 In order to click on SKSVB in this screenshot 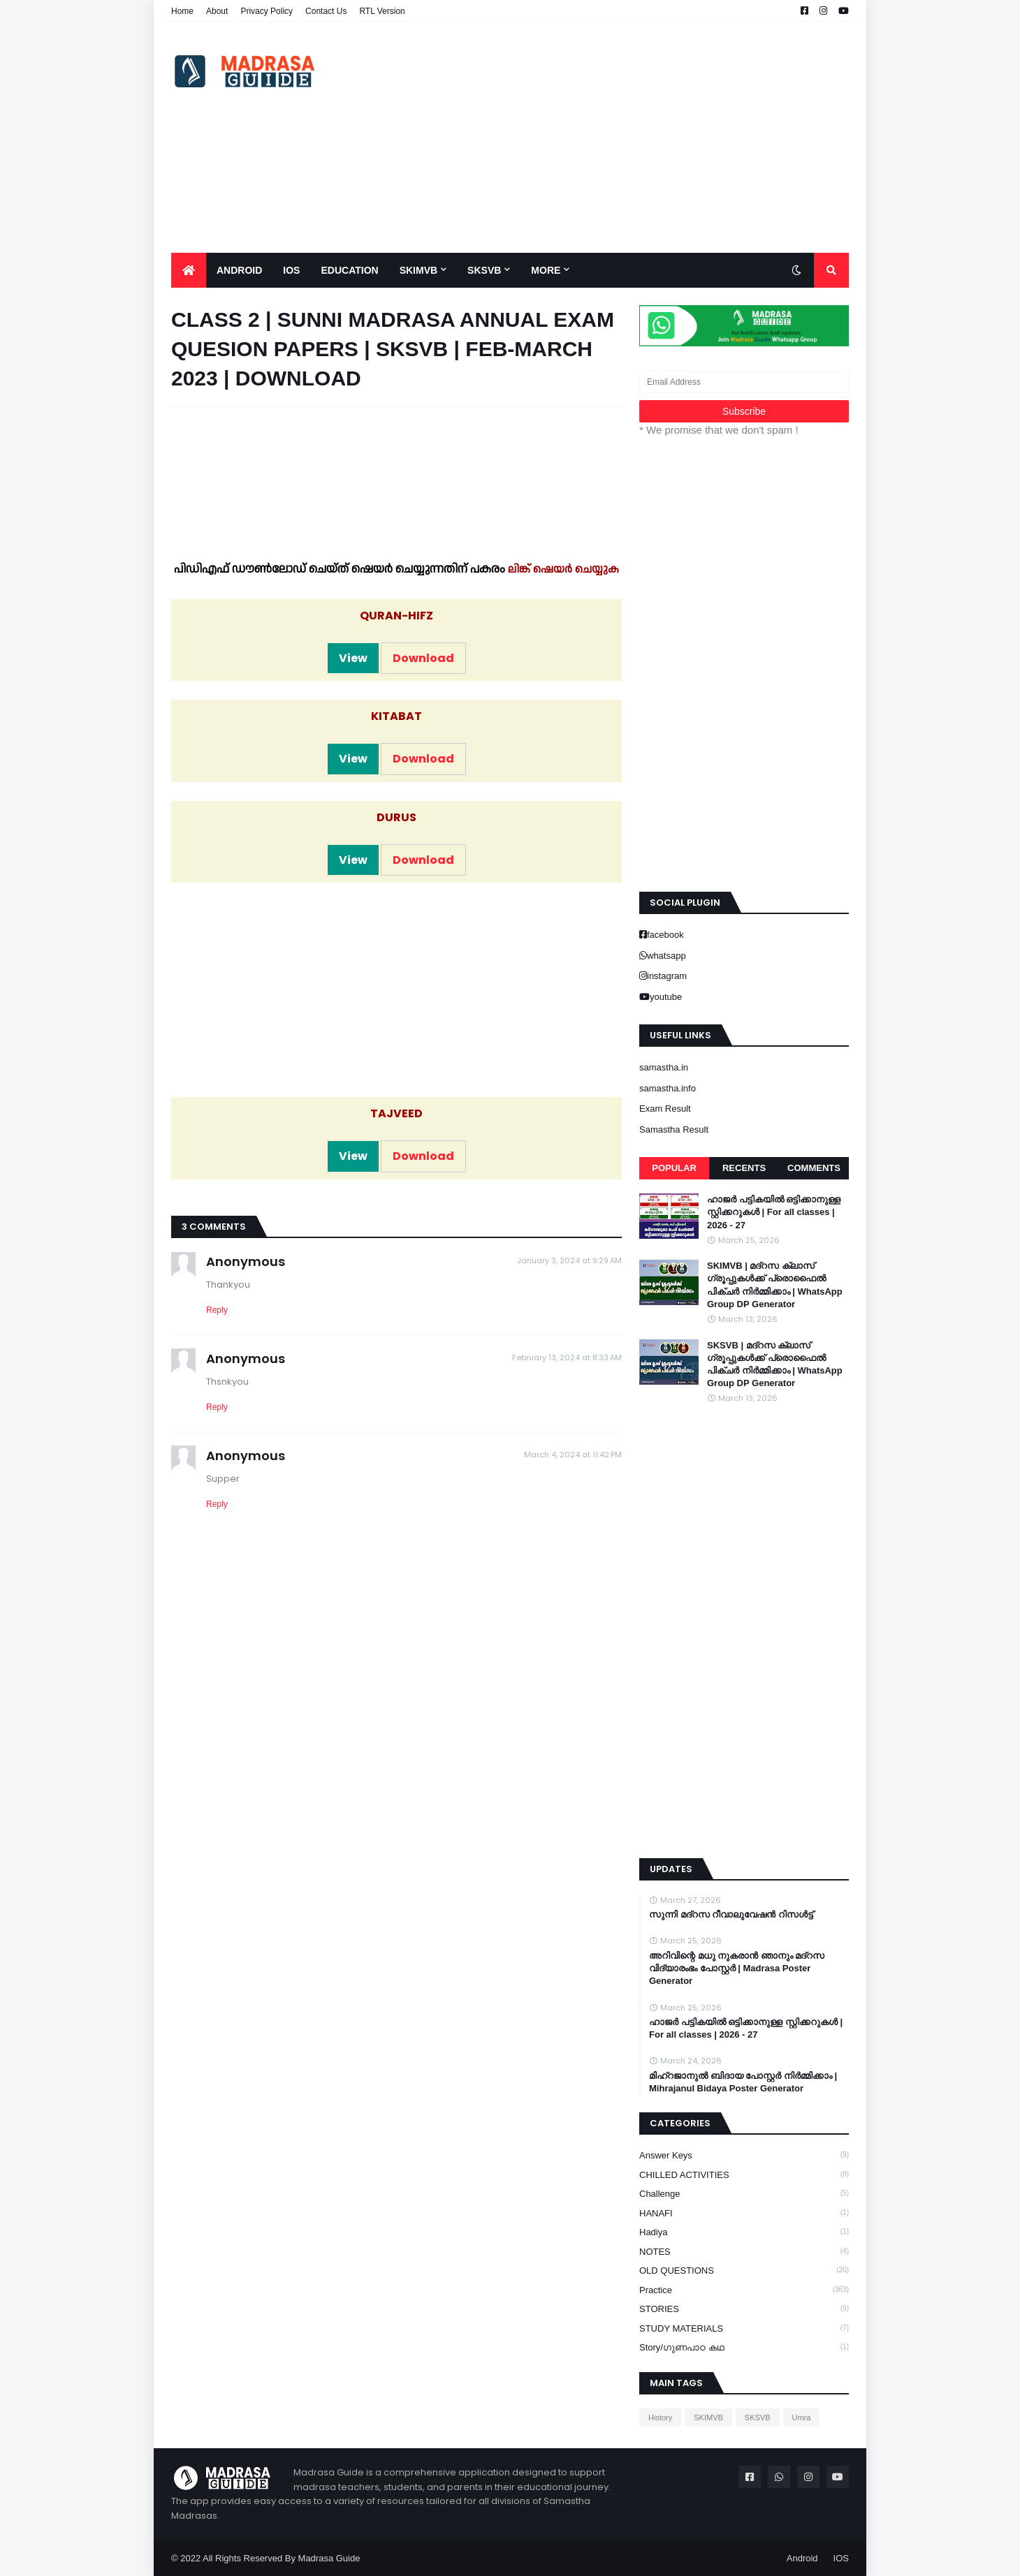, I will do `click(758, 2417)`.